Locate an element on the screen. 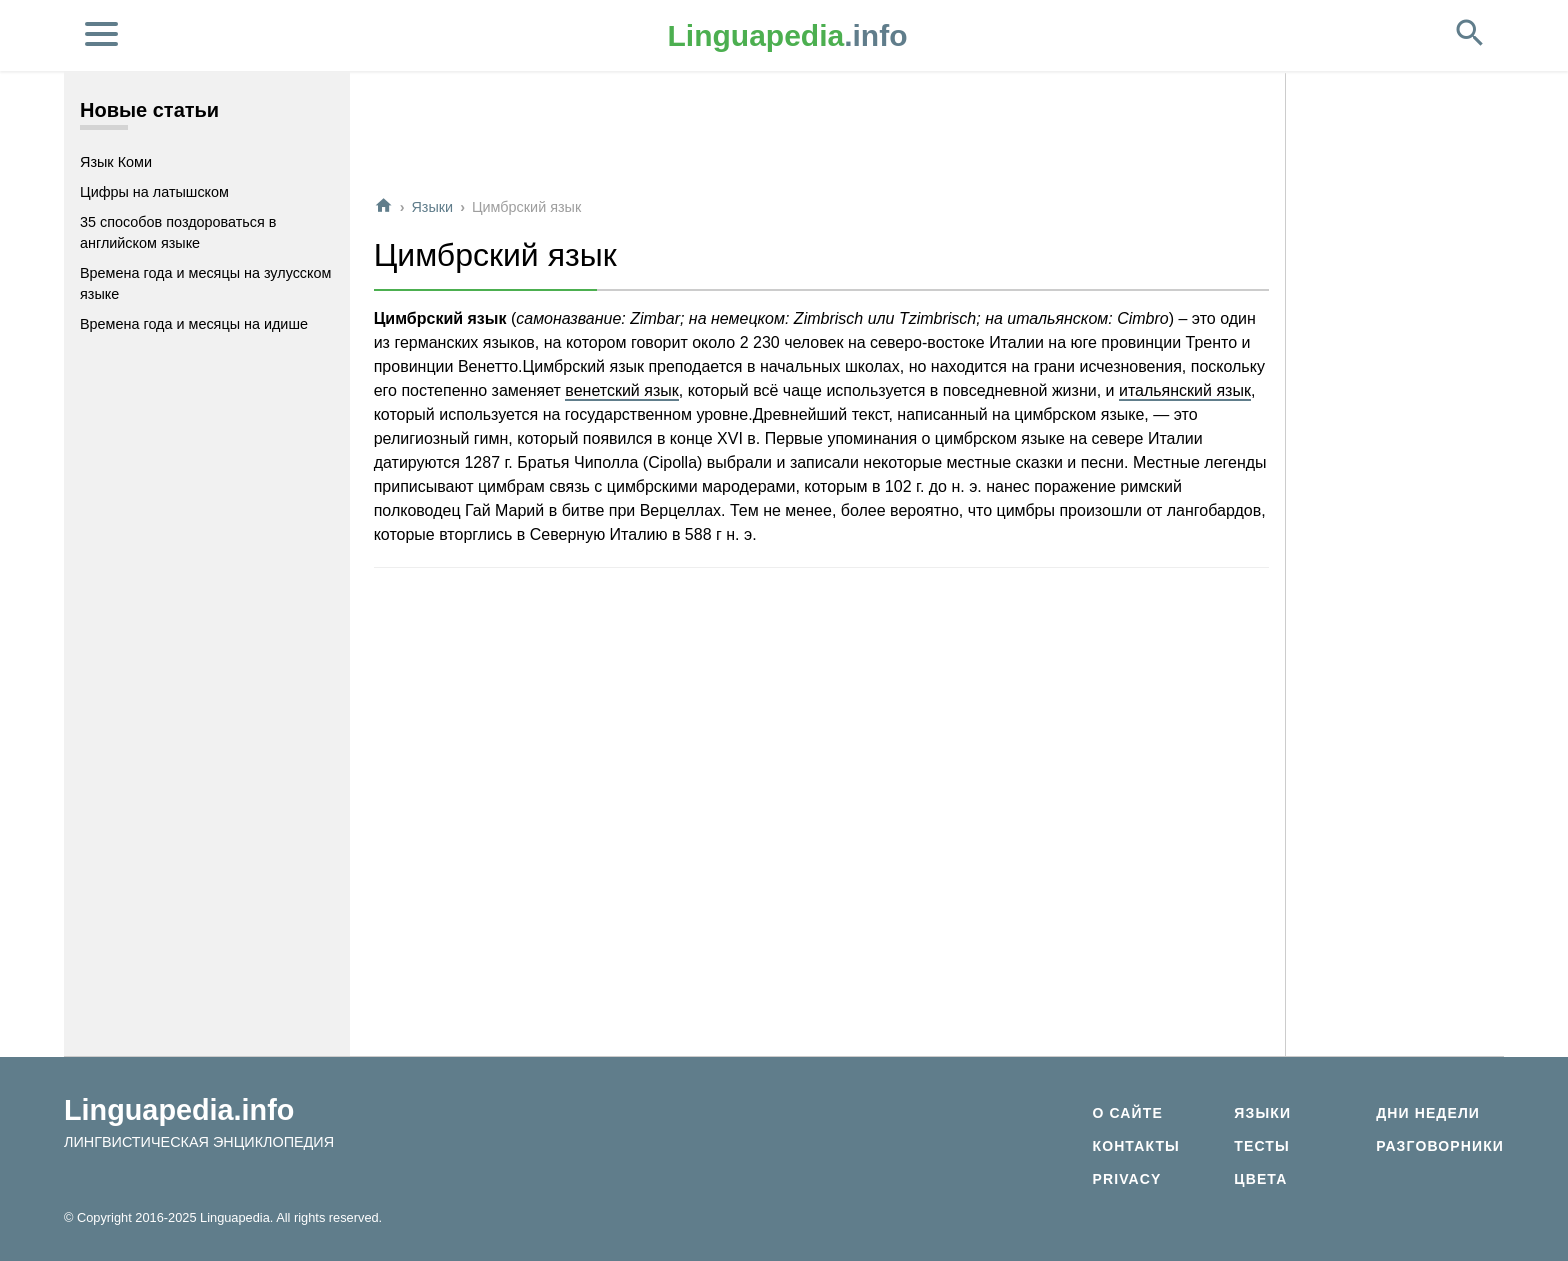 This screenshot has width=1568, height=1261. Разговорники is located at coordinates (1440, 1146).